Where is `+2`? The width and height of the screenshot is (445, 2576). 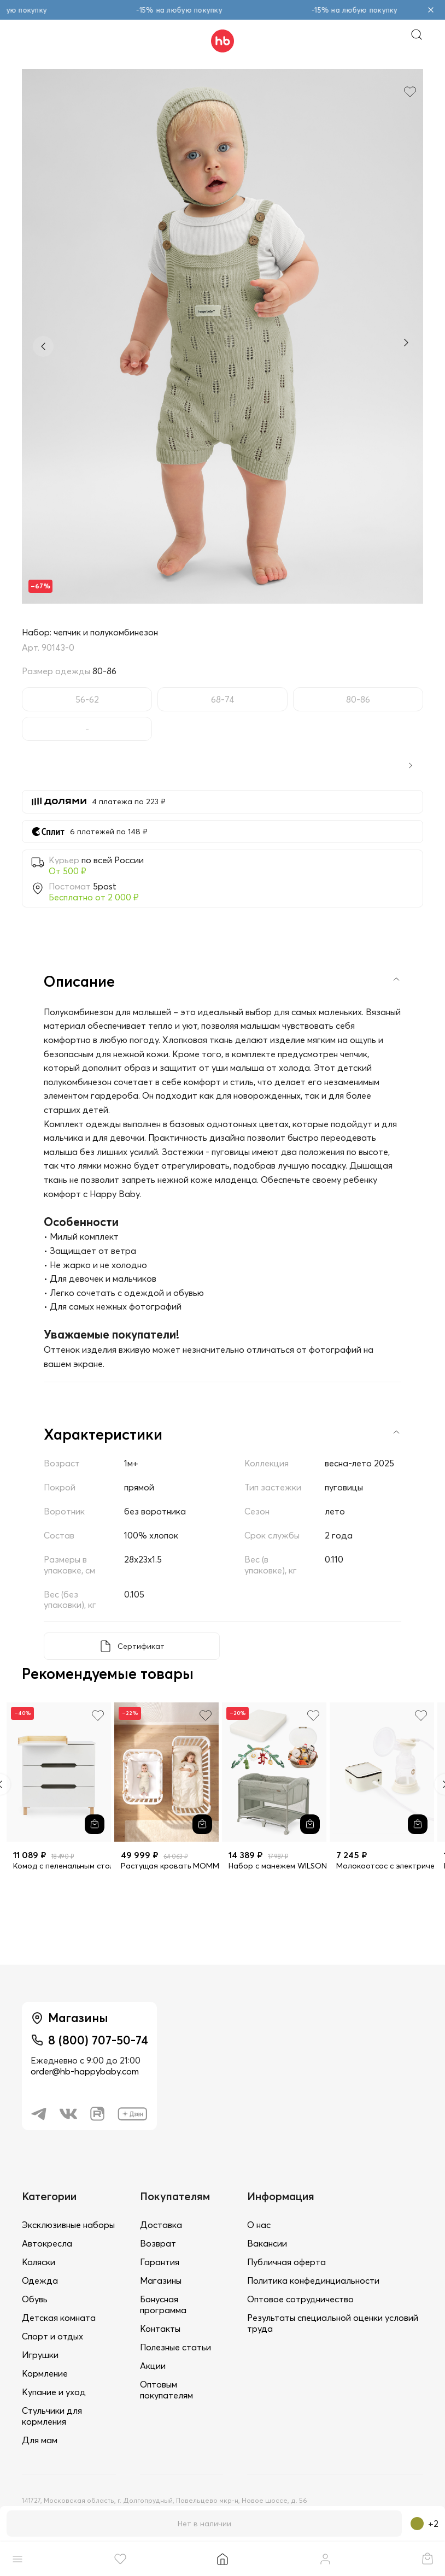 +2 is located at coordinates (424, 2523).